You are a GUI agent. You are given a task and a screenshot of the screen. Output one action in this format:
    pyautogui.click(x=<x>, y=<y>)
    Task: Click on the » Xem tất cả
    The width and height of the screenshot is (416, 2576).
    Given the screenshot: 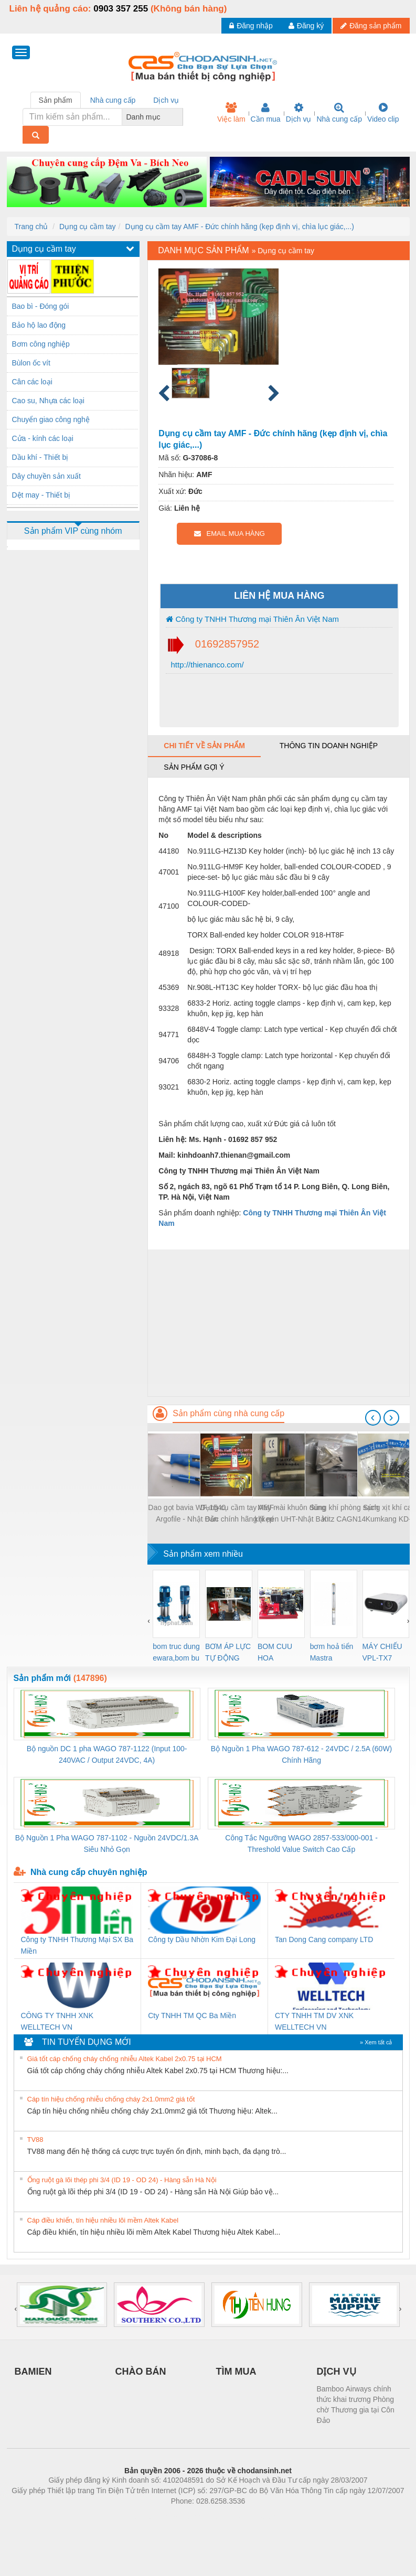 What is the action you would take?
    pyautogui.click(x=376, y=2042)
    